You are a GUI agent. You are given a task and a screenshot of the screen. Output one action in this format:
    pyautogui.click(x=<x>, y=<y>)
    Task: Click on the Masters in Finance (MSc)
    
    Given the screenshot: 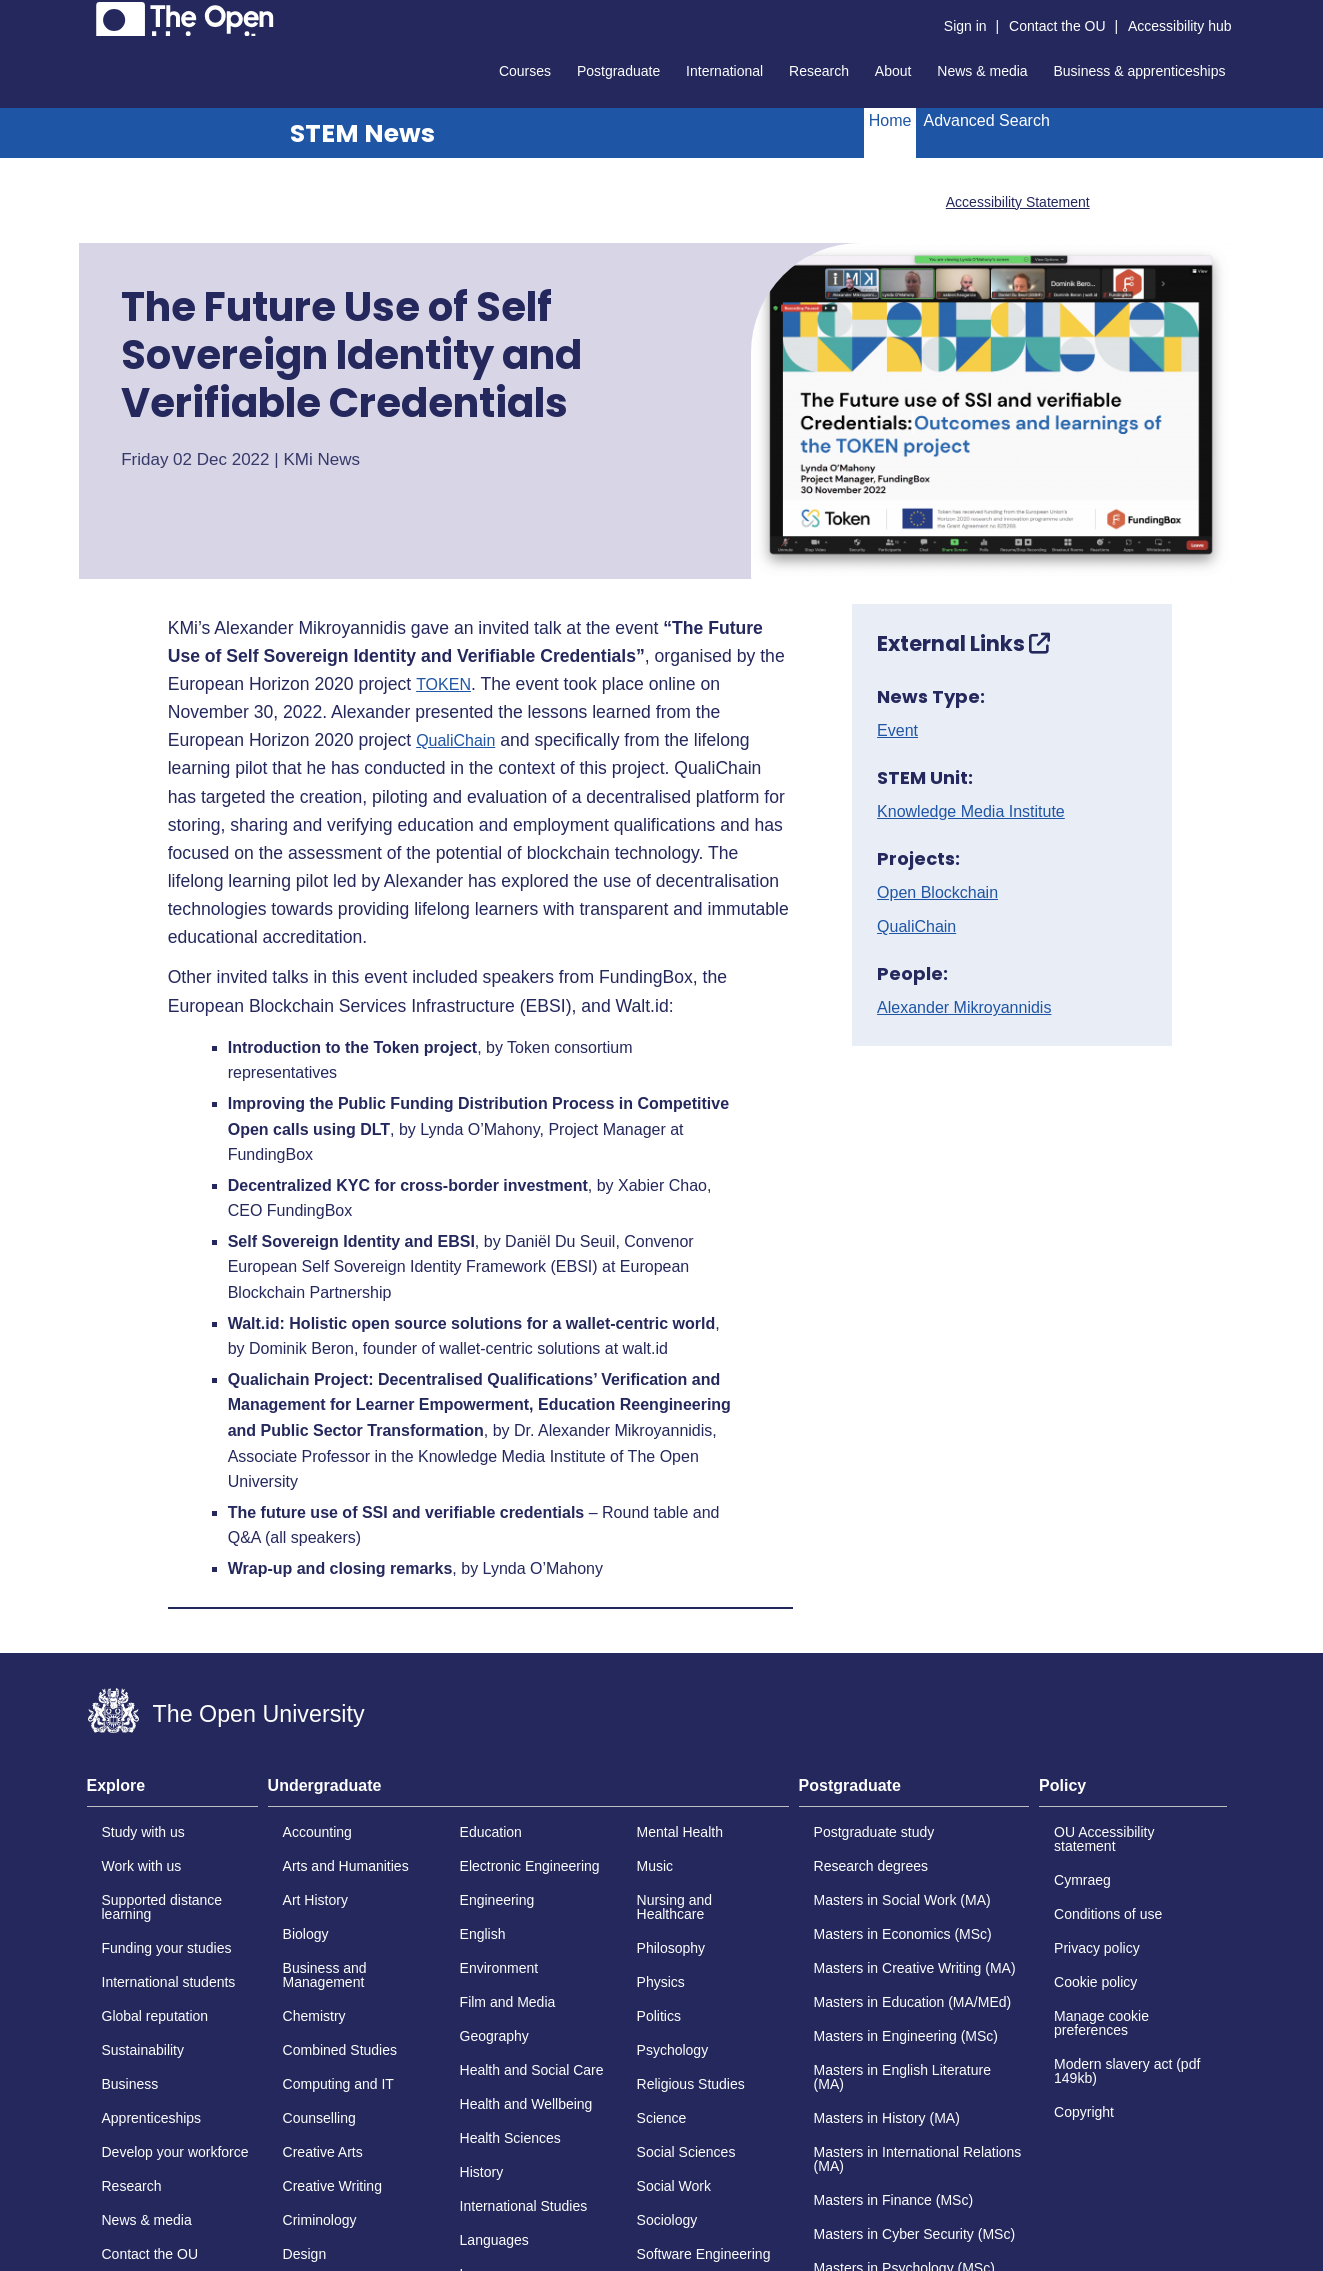 What is the action you would take?
    pyautogui.click(x=893, y=2200)
    